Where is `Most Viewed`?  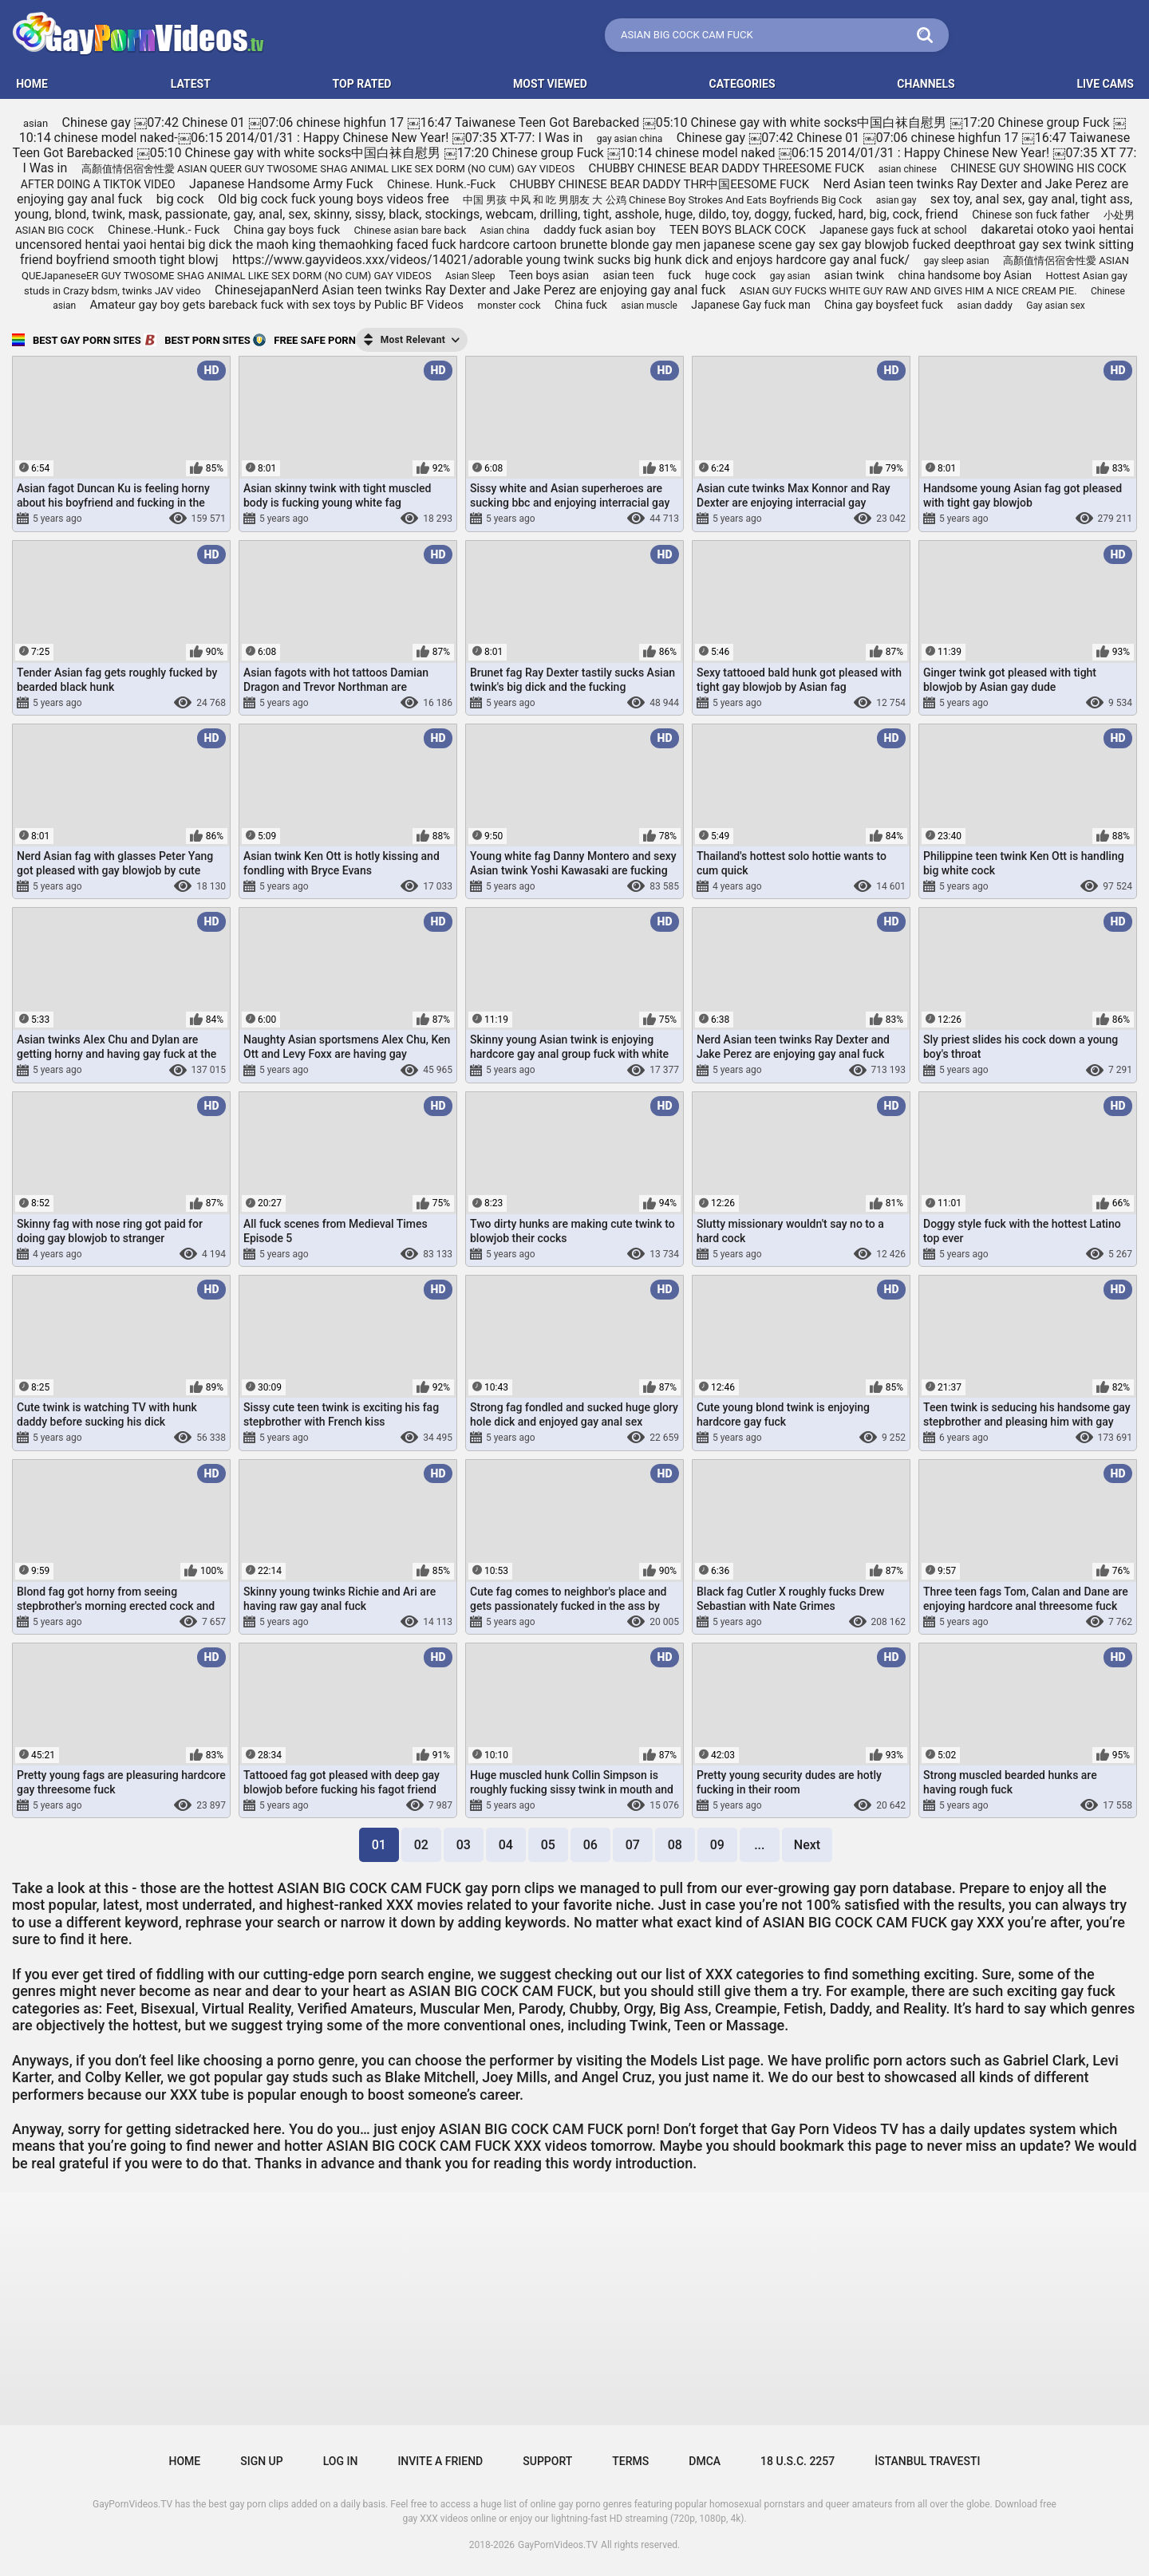 Most Viewed is located at coordinates (550, 83).